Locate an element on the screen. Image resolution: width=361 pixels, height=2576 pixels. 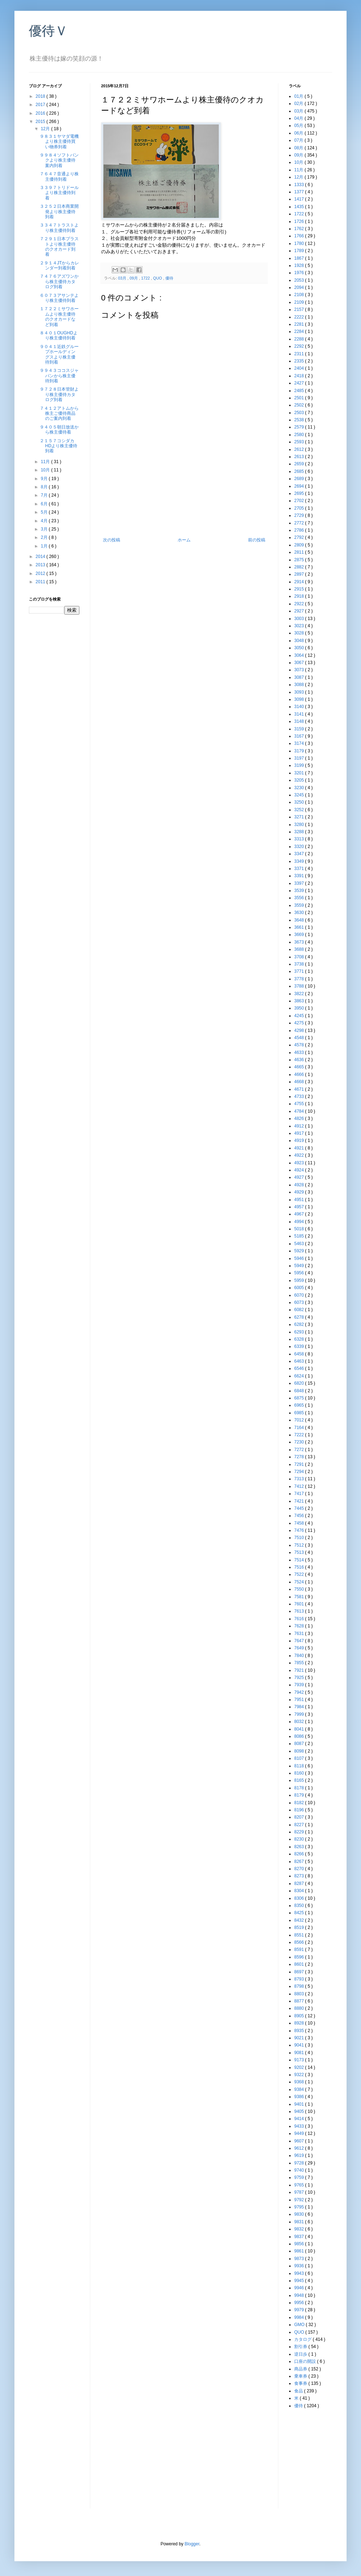
1726 is located at coordinates (299, 221).